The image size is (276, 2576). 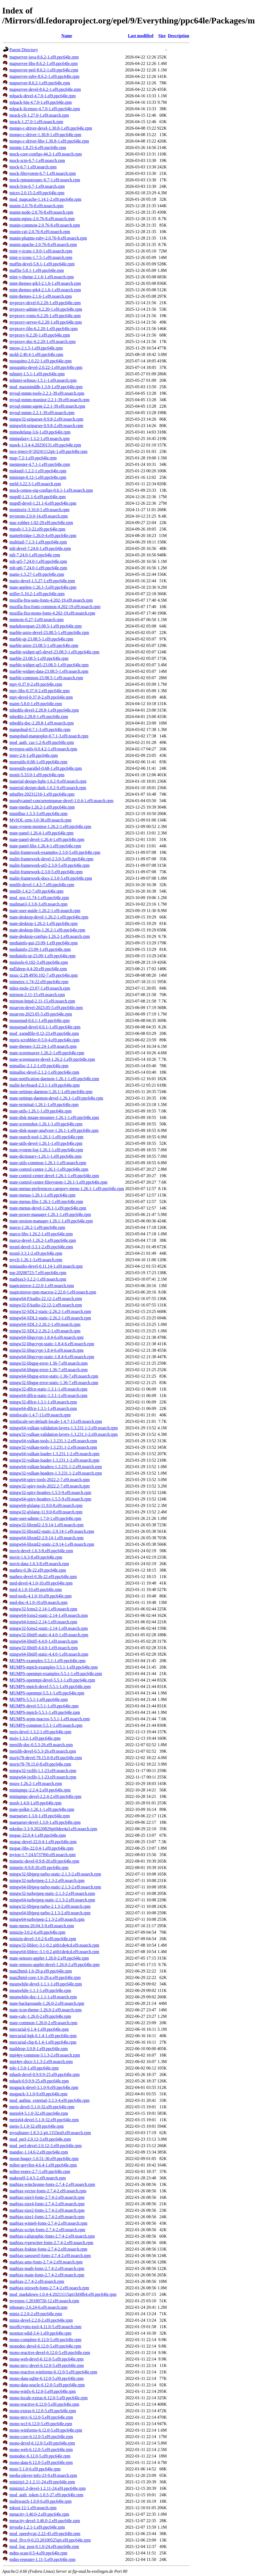 What do you see at coordinates (40, 2423) in the screenshot?
I see `mono-wcf-6.12.0-5.el9.ppc64le.rpm` at bounding box center [40, 2423].